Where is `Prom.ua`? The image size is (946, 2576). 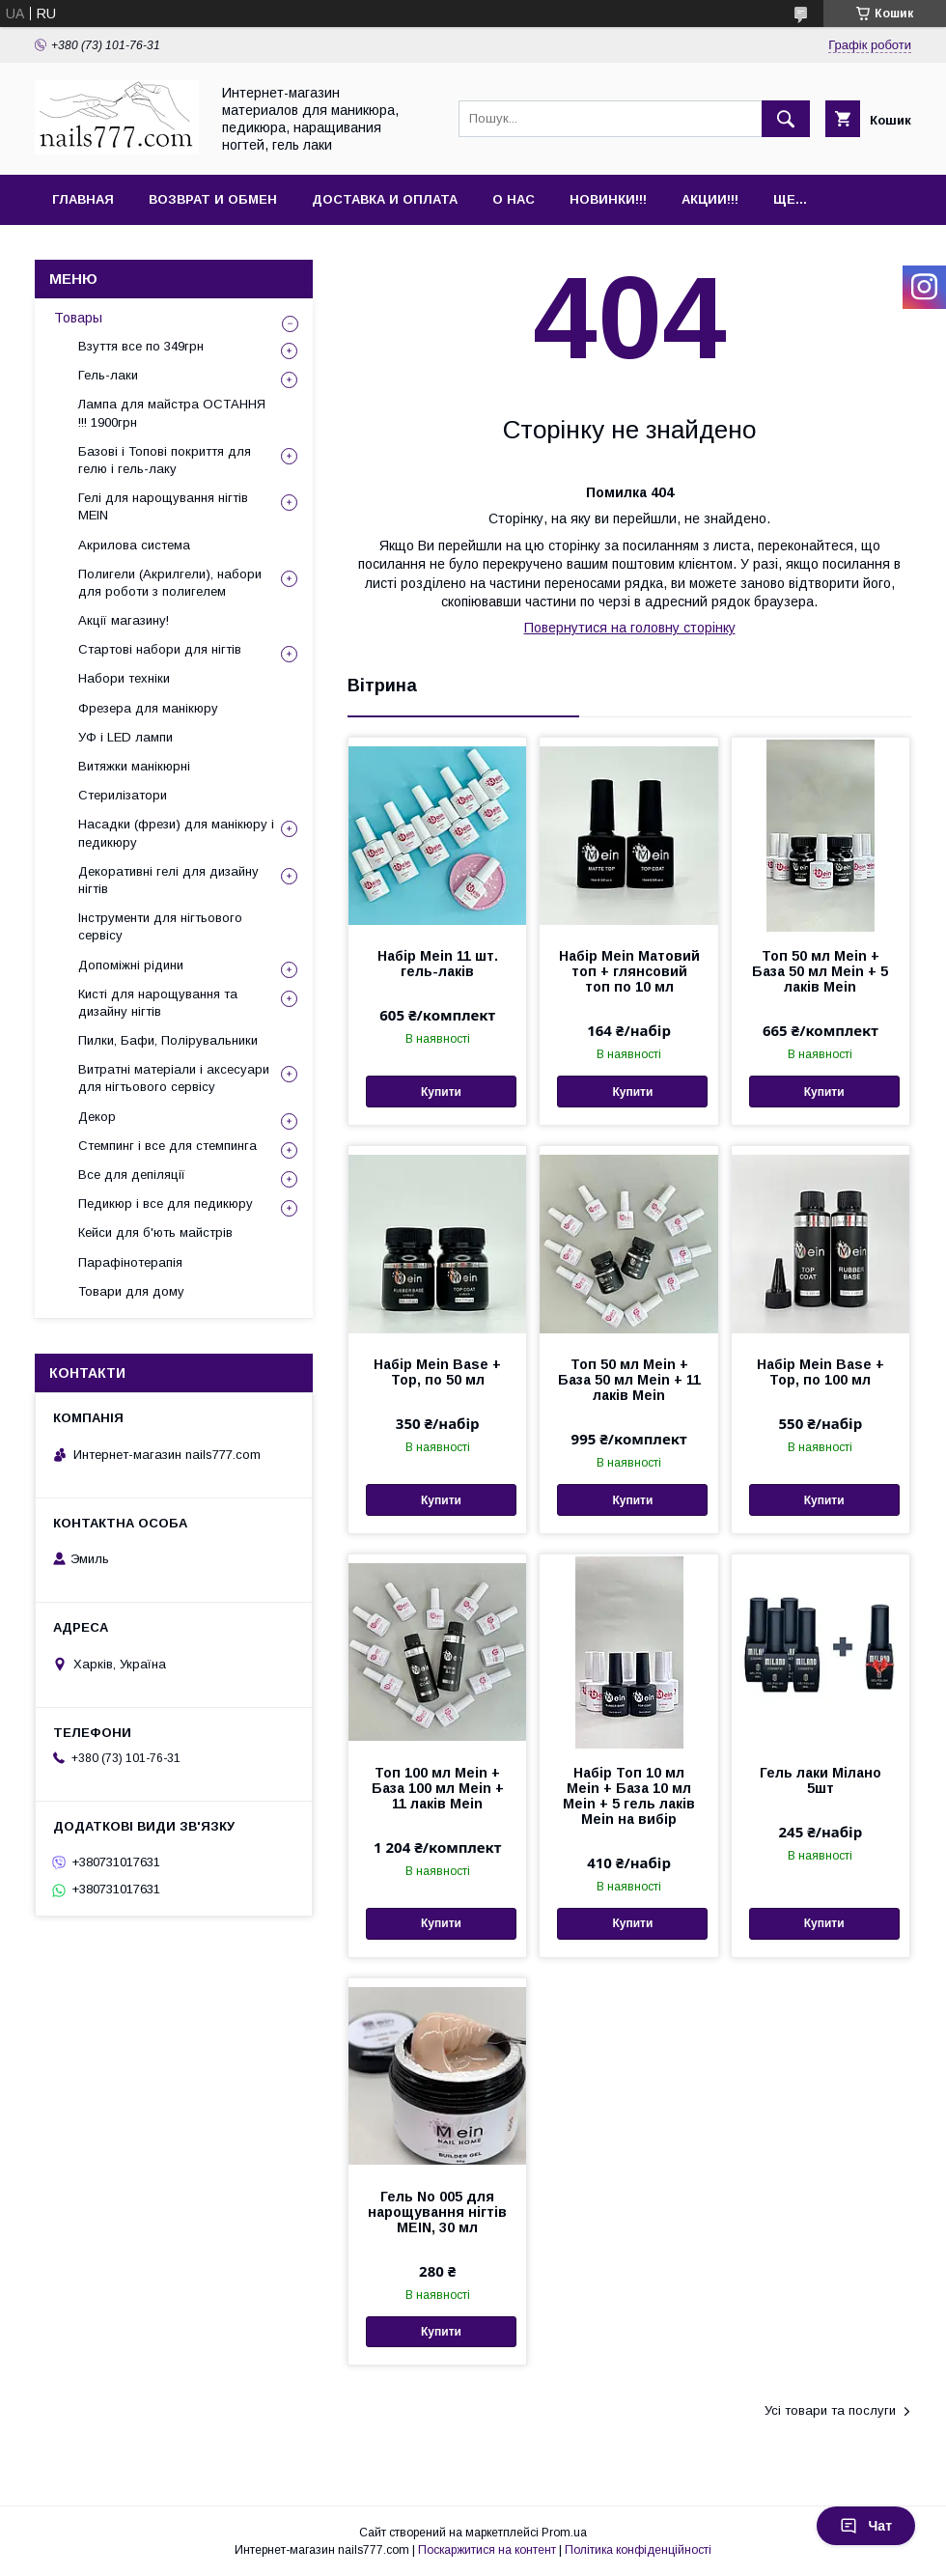
Prom.ua is located at coordinates (564, 2532).